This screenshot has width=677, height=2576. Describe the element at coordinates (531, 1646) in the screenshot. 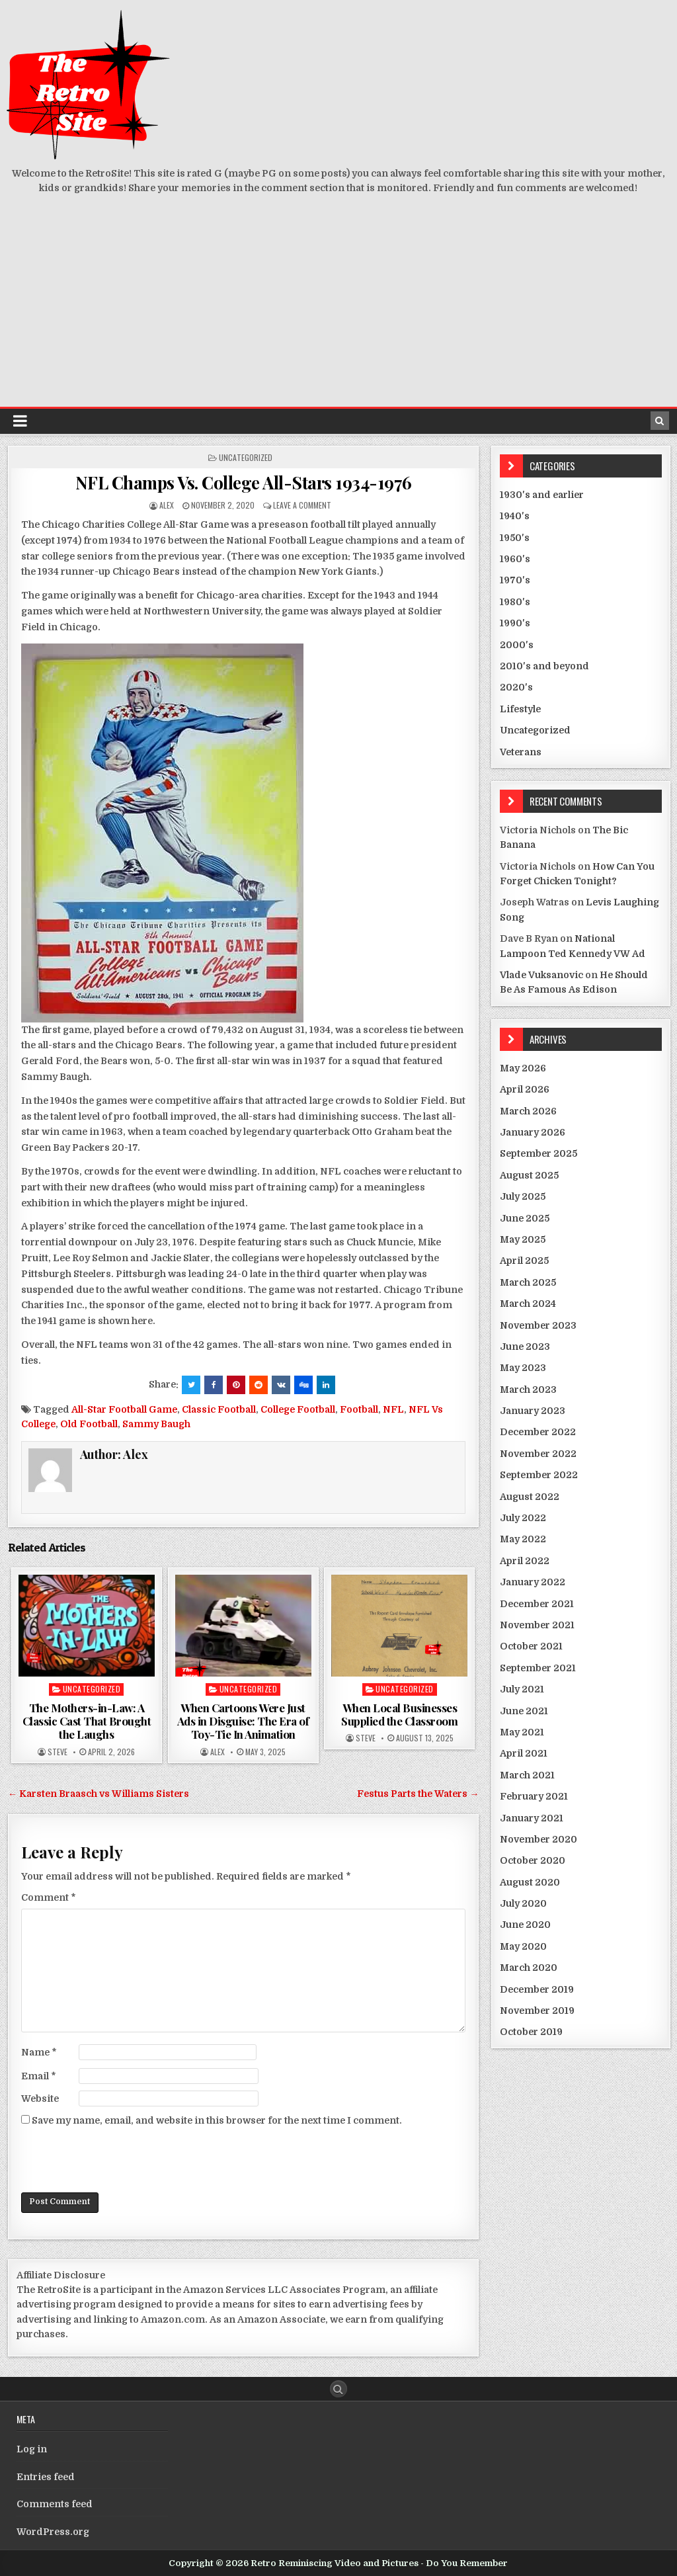

I see `October 2021` at that location.